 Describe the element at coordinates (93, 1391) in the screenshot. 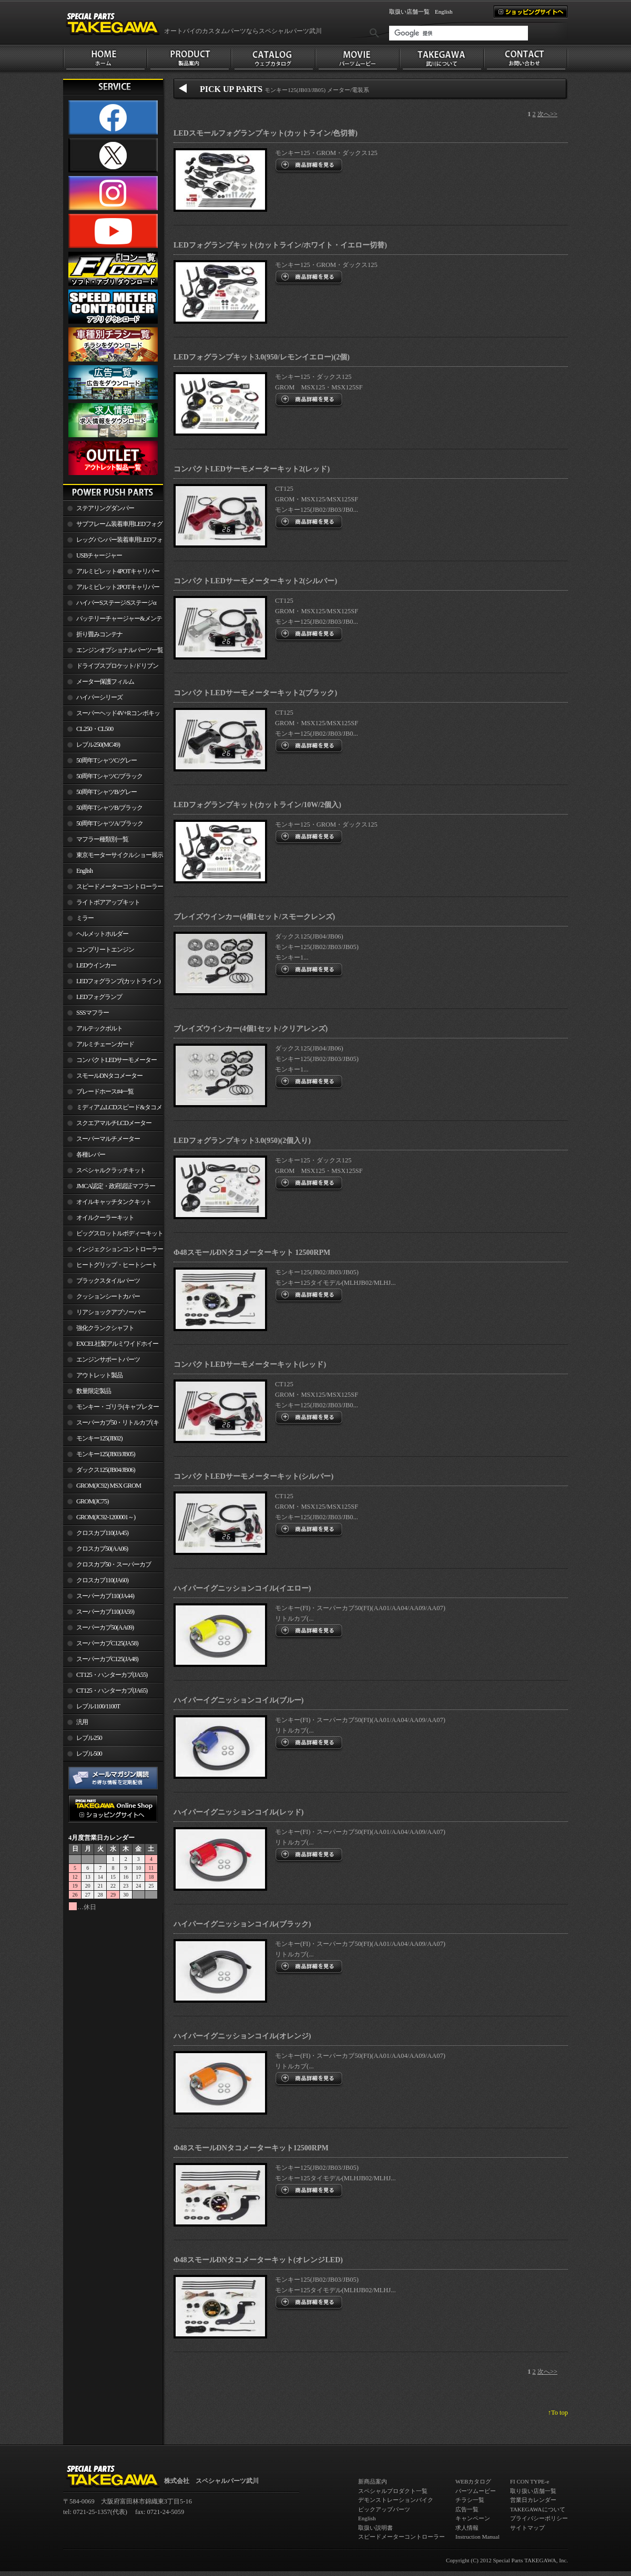

I see `数量限定製品` at that location.